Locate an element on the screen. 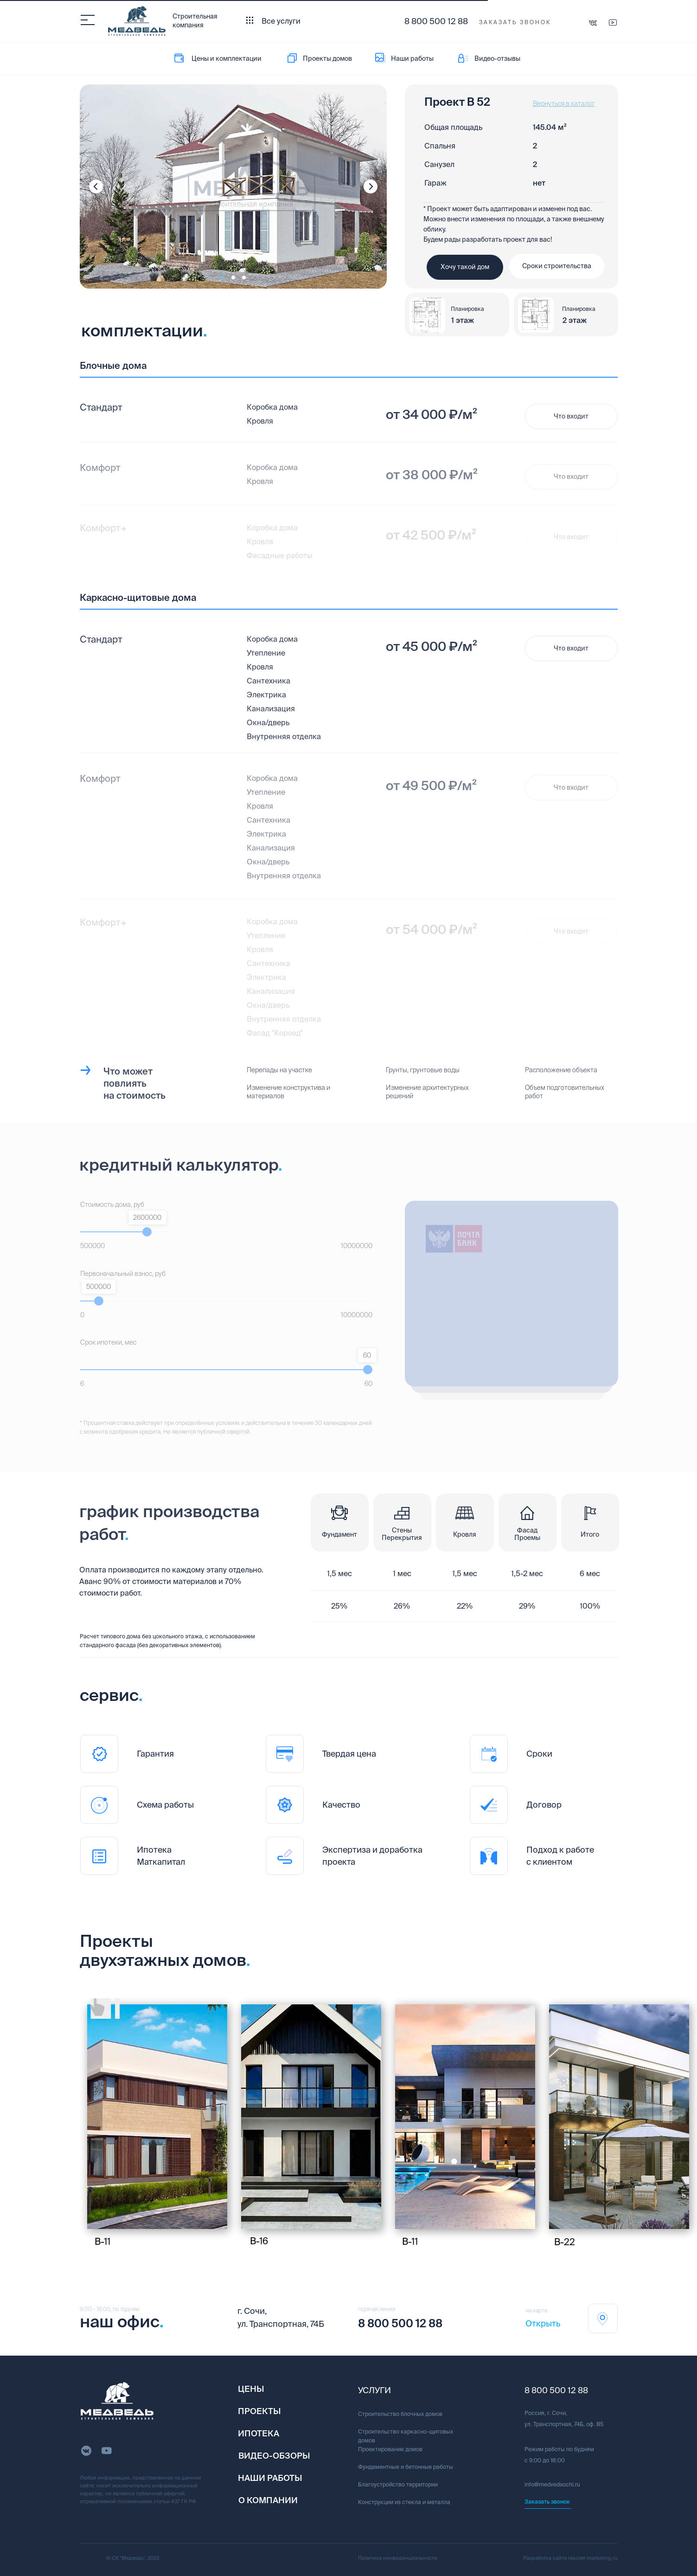 The image size is (697, 2576). 8 800 500 12 88 is located at coordinates (436, 21).